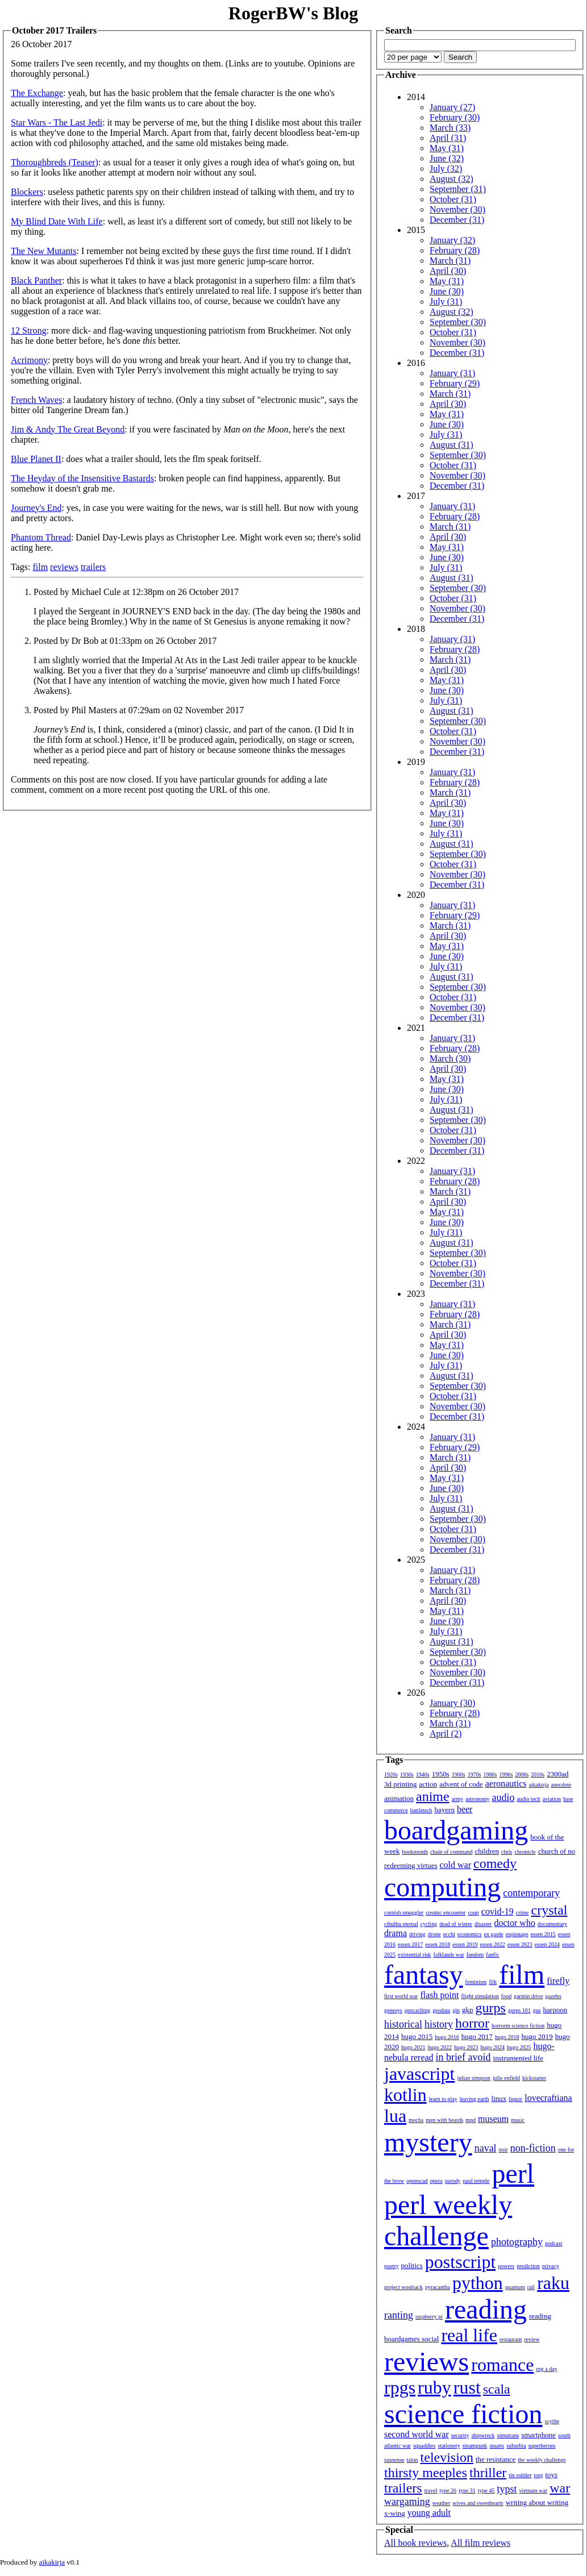 This screenshot has width=587, height=2576. What do you see at coordinates (445, 1809) in the screenshot?
I see `bayern` at bounding box center [445, 1809].